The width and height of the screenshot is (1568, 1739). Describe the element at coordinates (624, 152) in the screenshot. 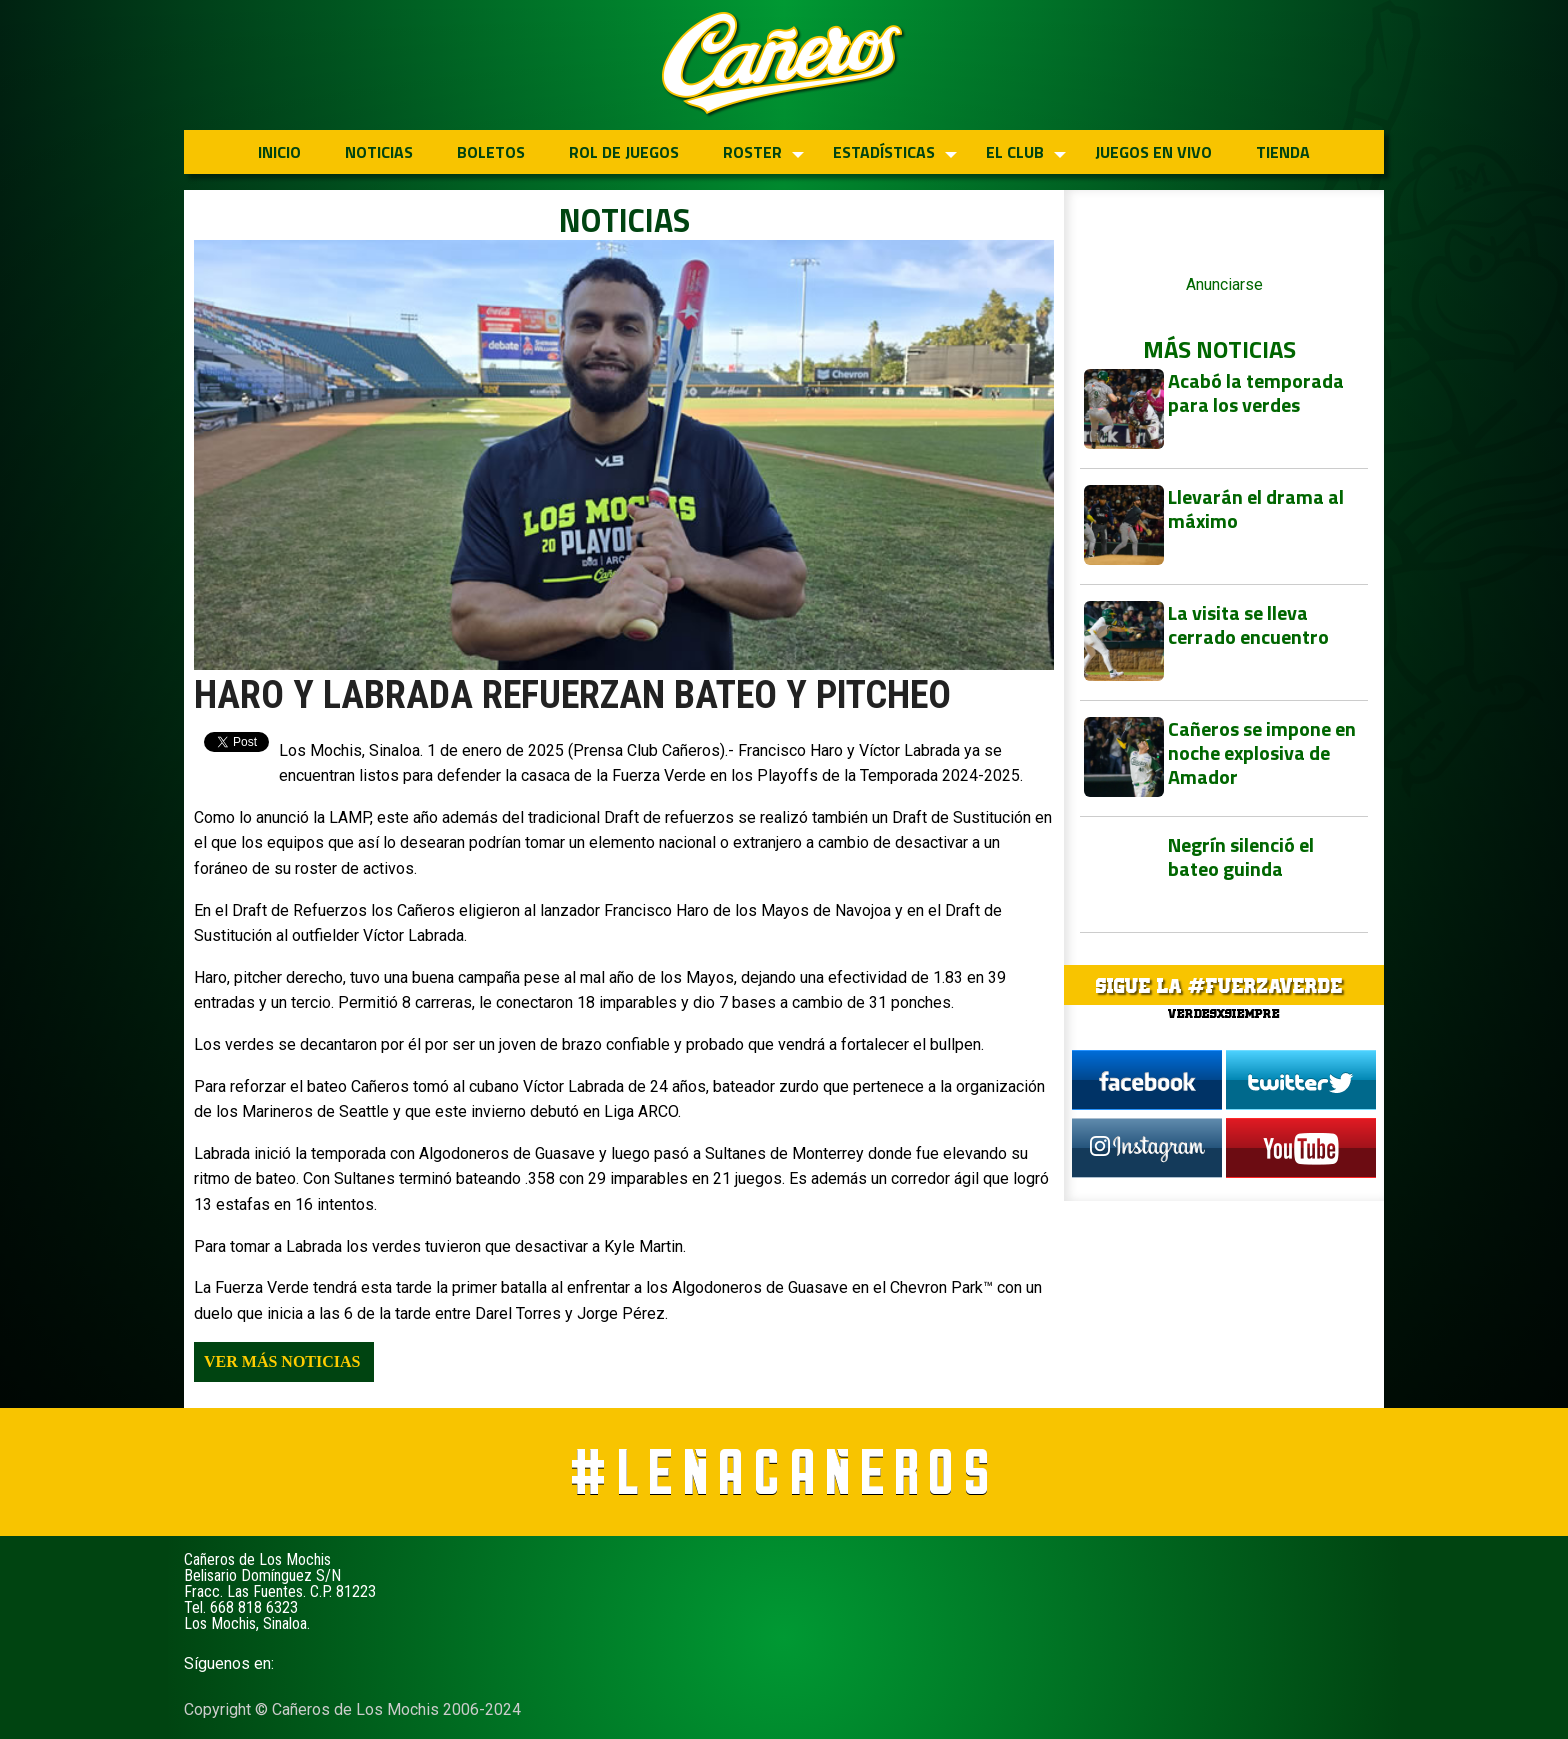

I see `ROL DE JUEGOS` at that location.